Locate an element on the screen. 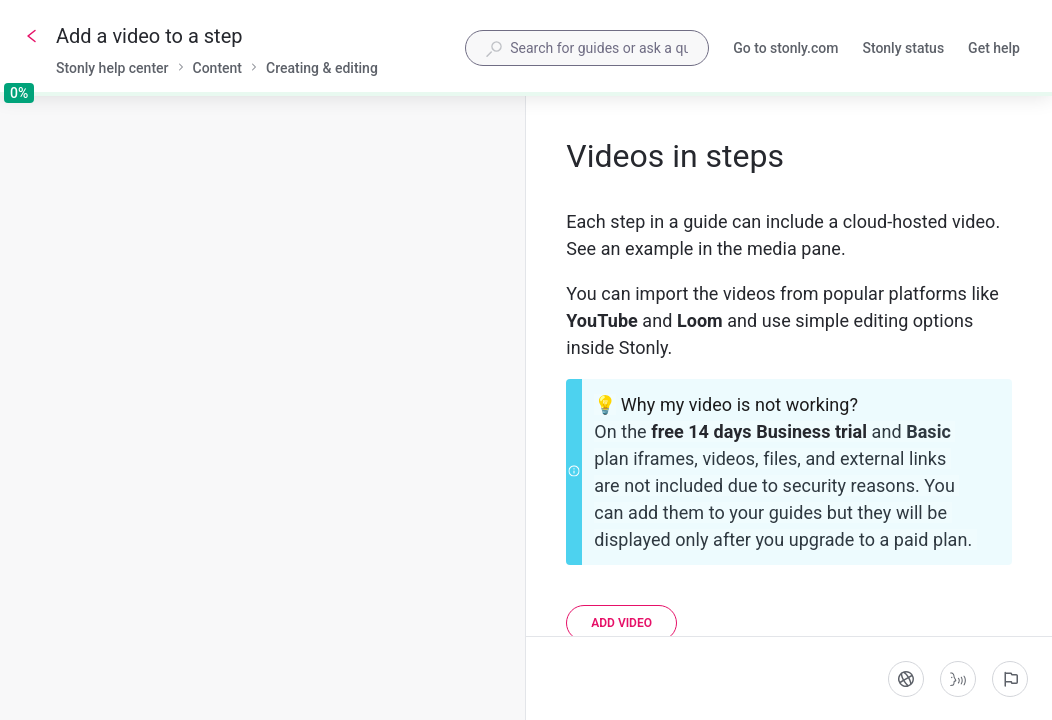 The image size is (1052, 720). [combobox] is located at coordinates (587, 48).